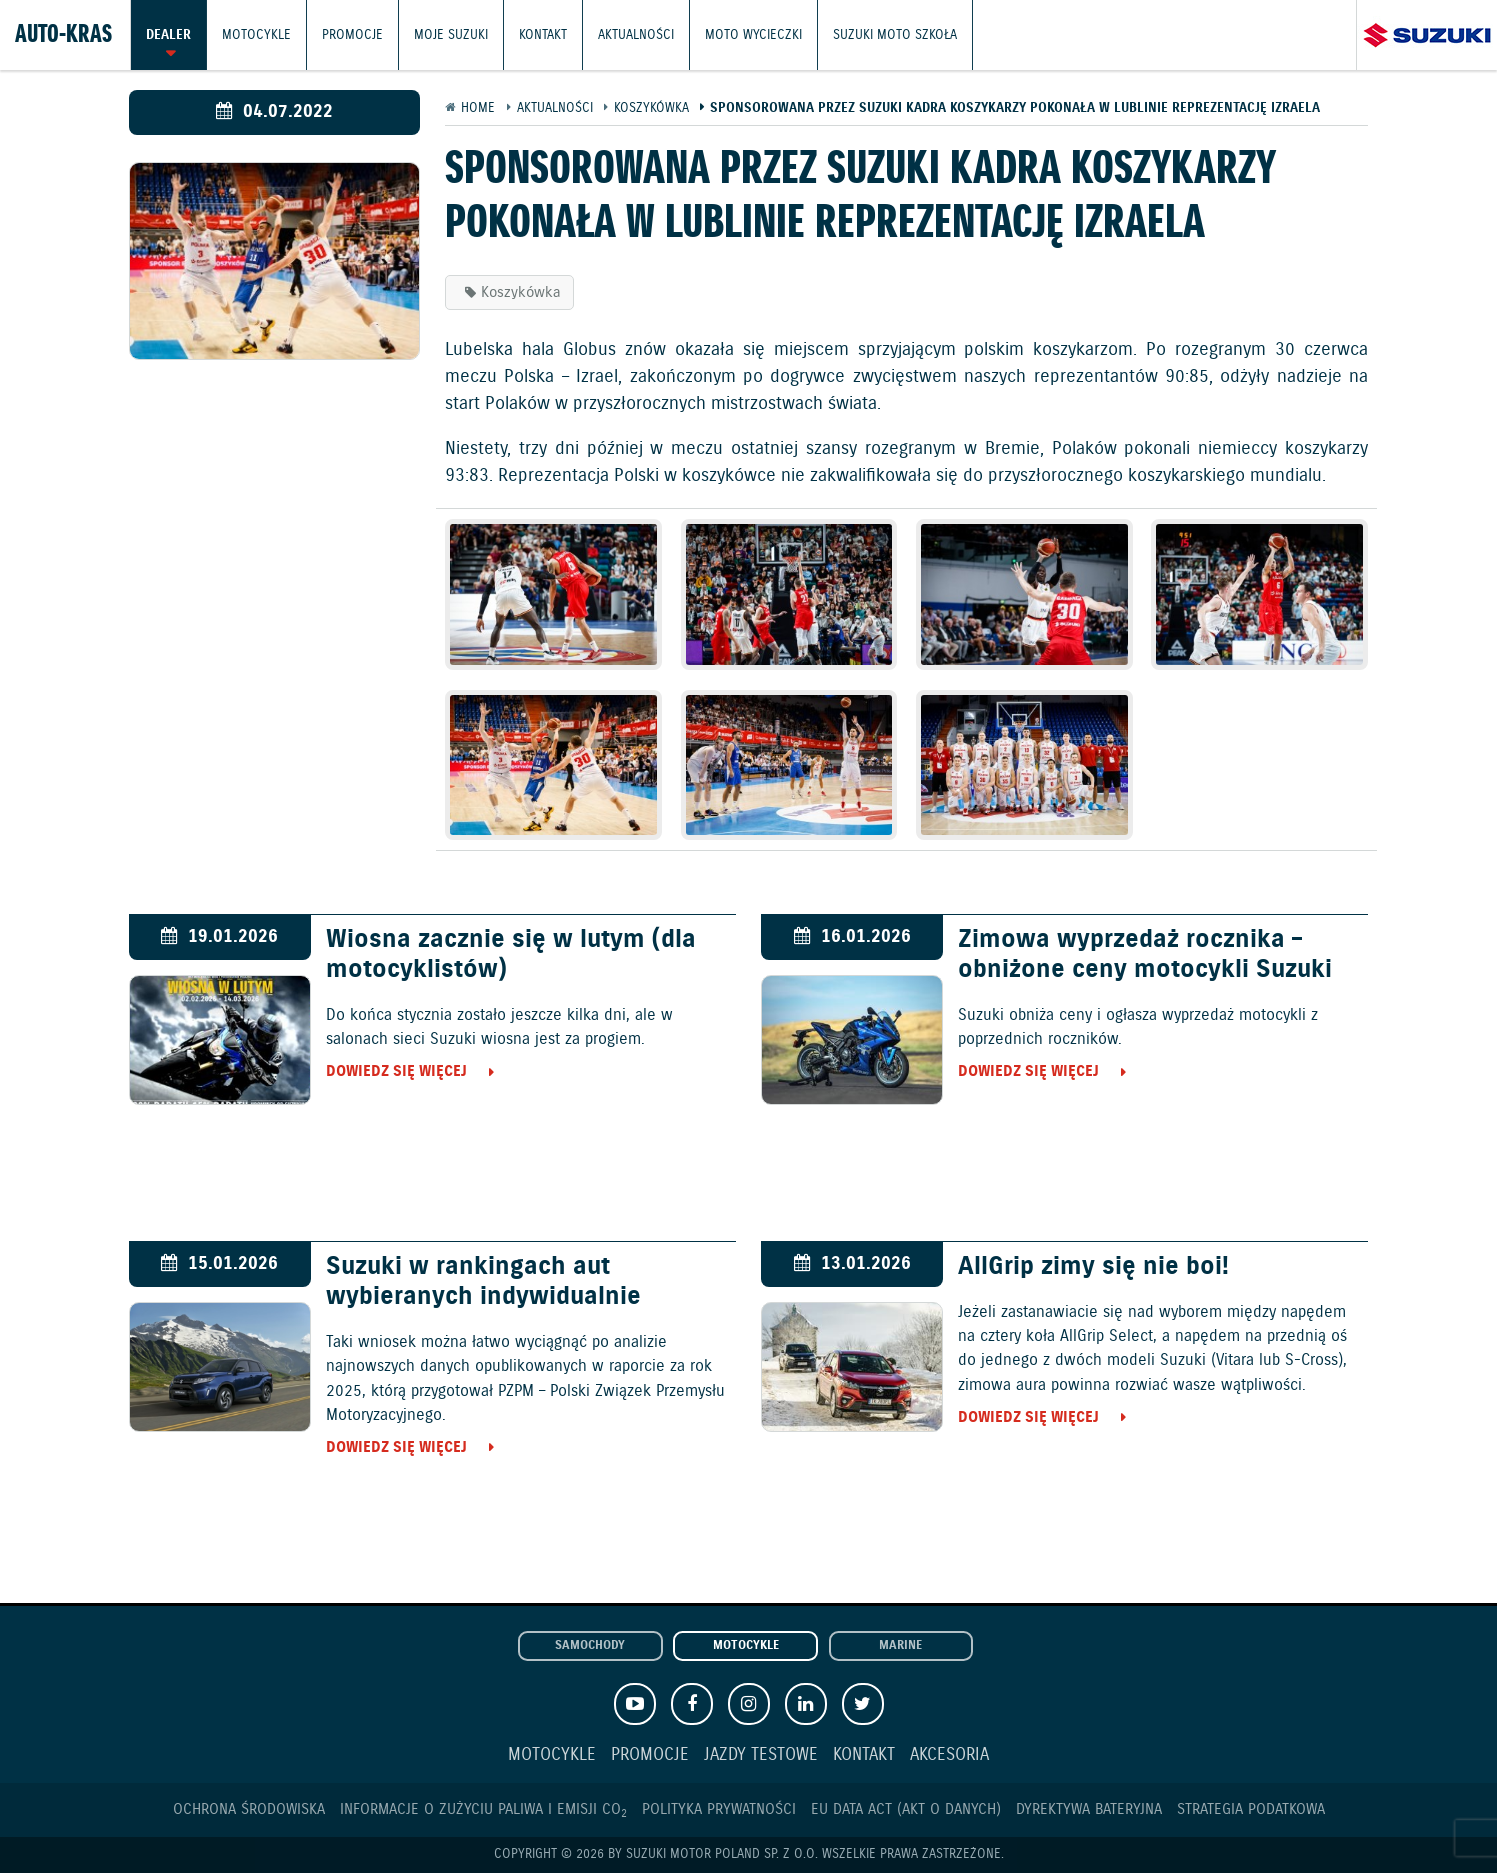 The height and width of the screenshot is (1873, 1497). What do you see at coordinates (753, 34) in the screenshot?
I see `Moto wycieczki` at bounding box center [753, 34].